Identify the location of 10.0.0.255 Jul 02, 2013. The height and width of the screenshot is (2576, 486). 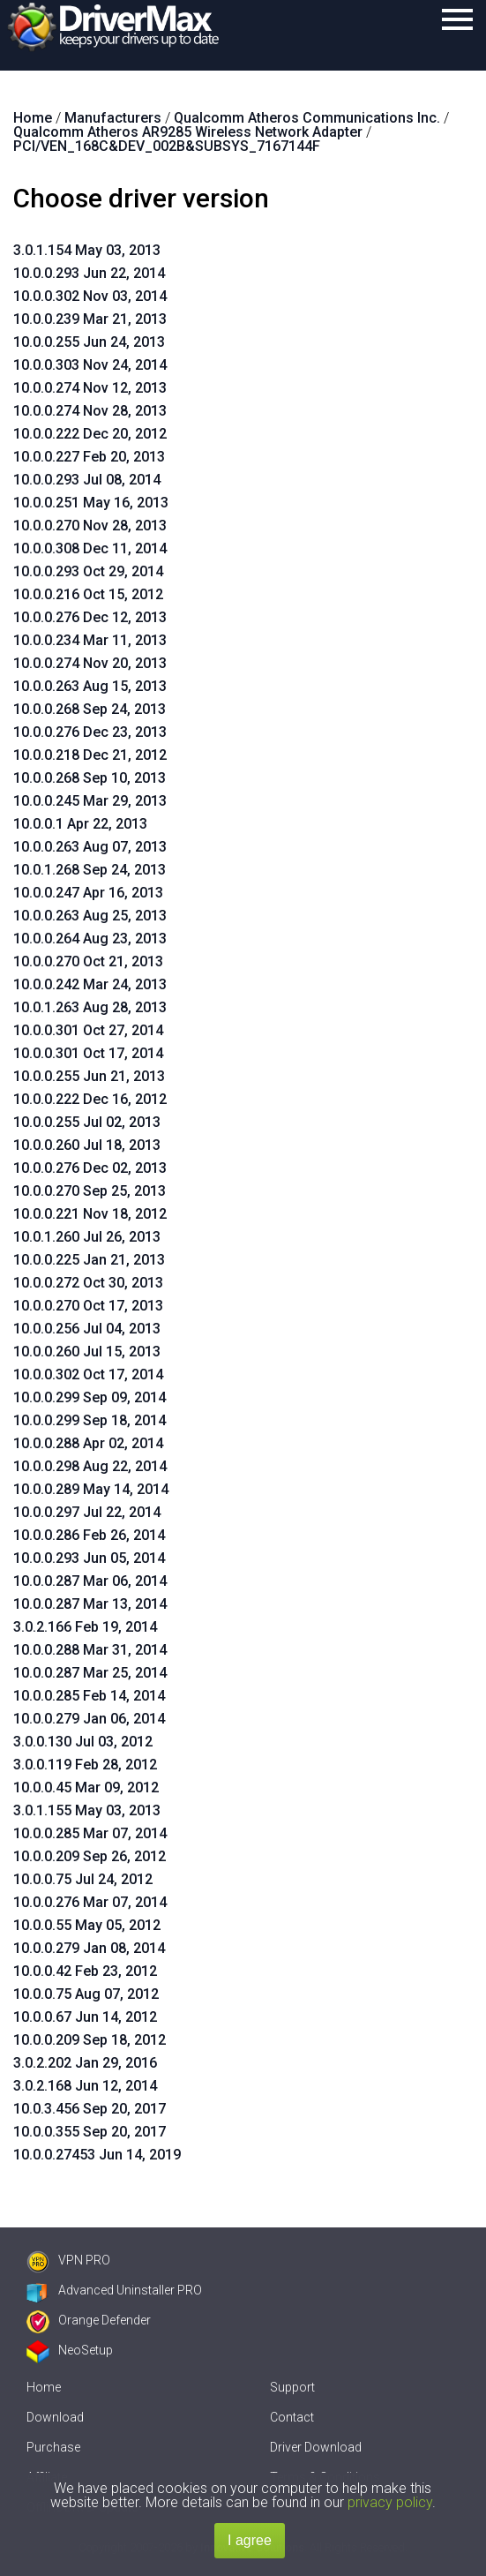
(87, 1122).